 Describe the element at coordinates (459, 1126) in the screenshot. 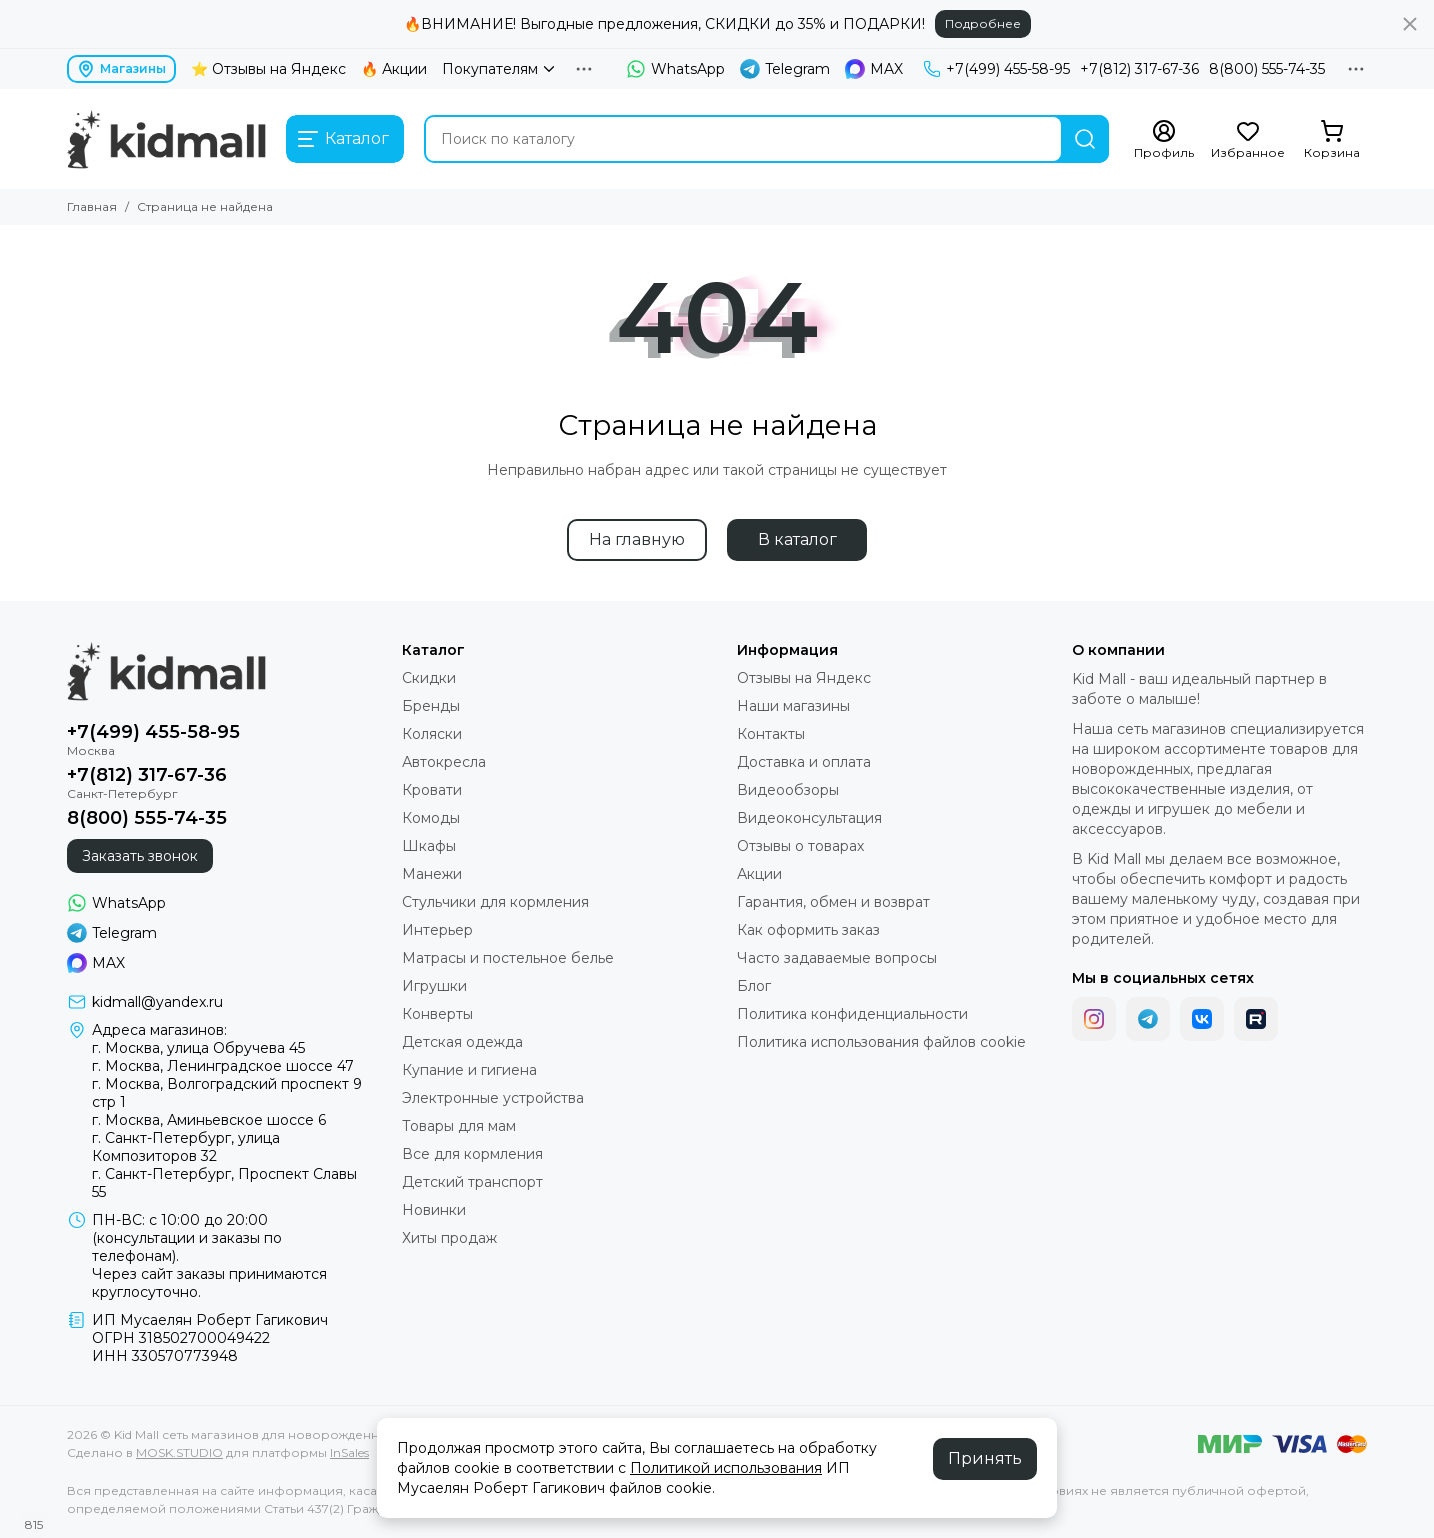

I see `Товары для мам` at that location.